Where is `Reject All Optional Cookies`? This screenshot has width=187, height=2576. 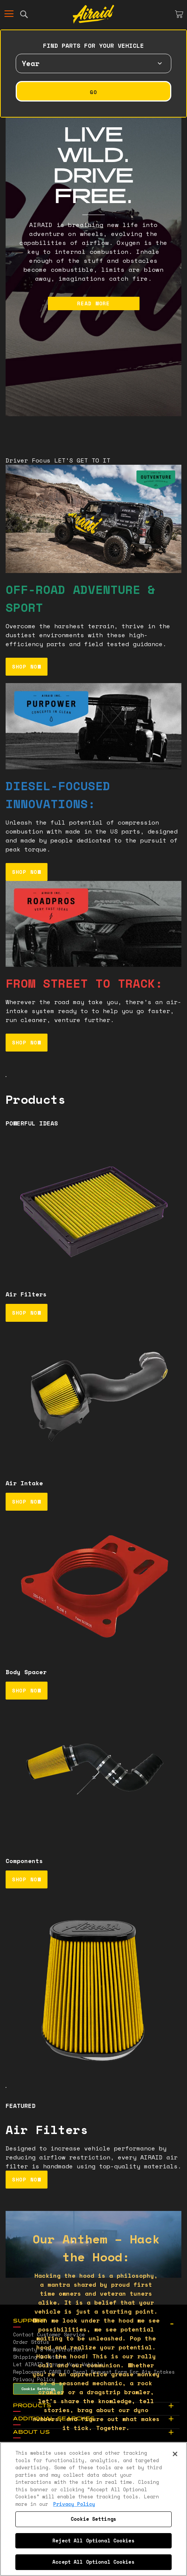 Reject All Optional Cookies is located at coordinates (93, 2540).